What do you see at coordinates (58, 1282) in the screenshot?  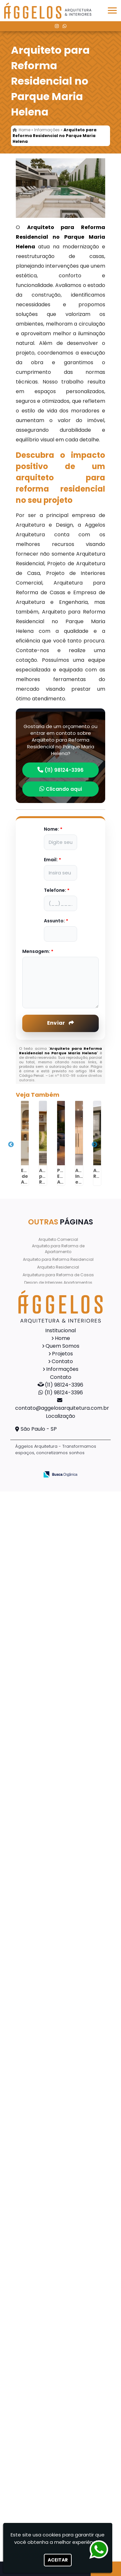 I see `Design de Interiores Apartamentos` at bounding box center [58, 1282].